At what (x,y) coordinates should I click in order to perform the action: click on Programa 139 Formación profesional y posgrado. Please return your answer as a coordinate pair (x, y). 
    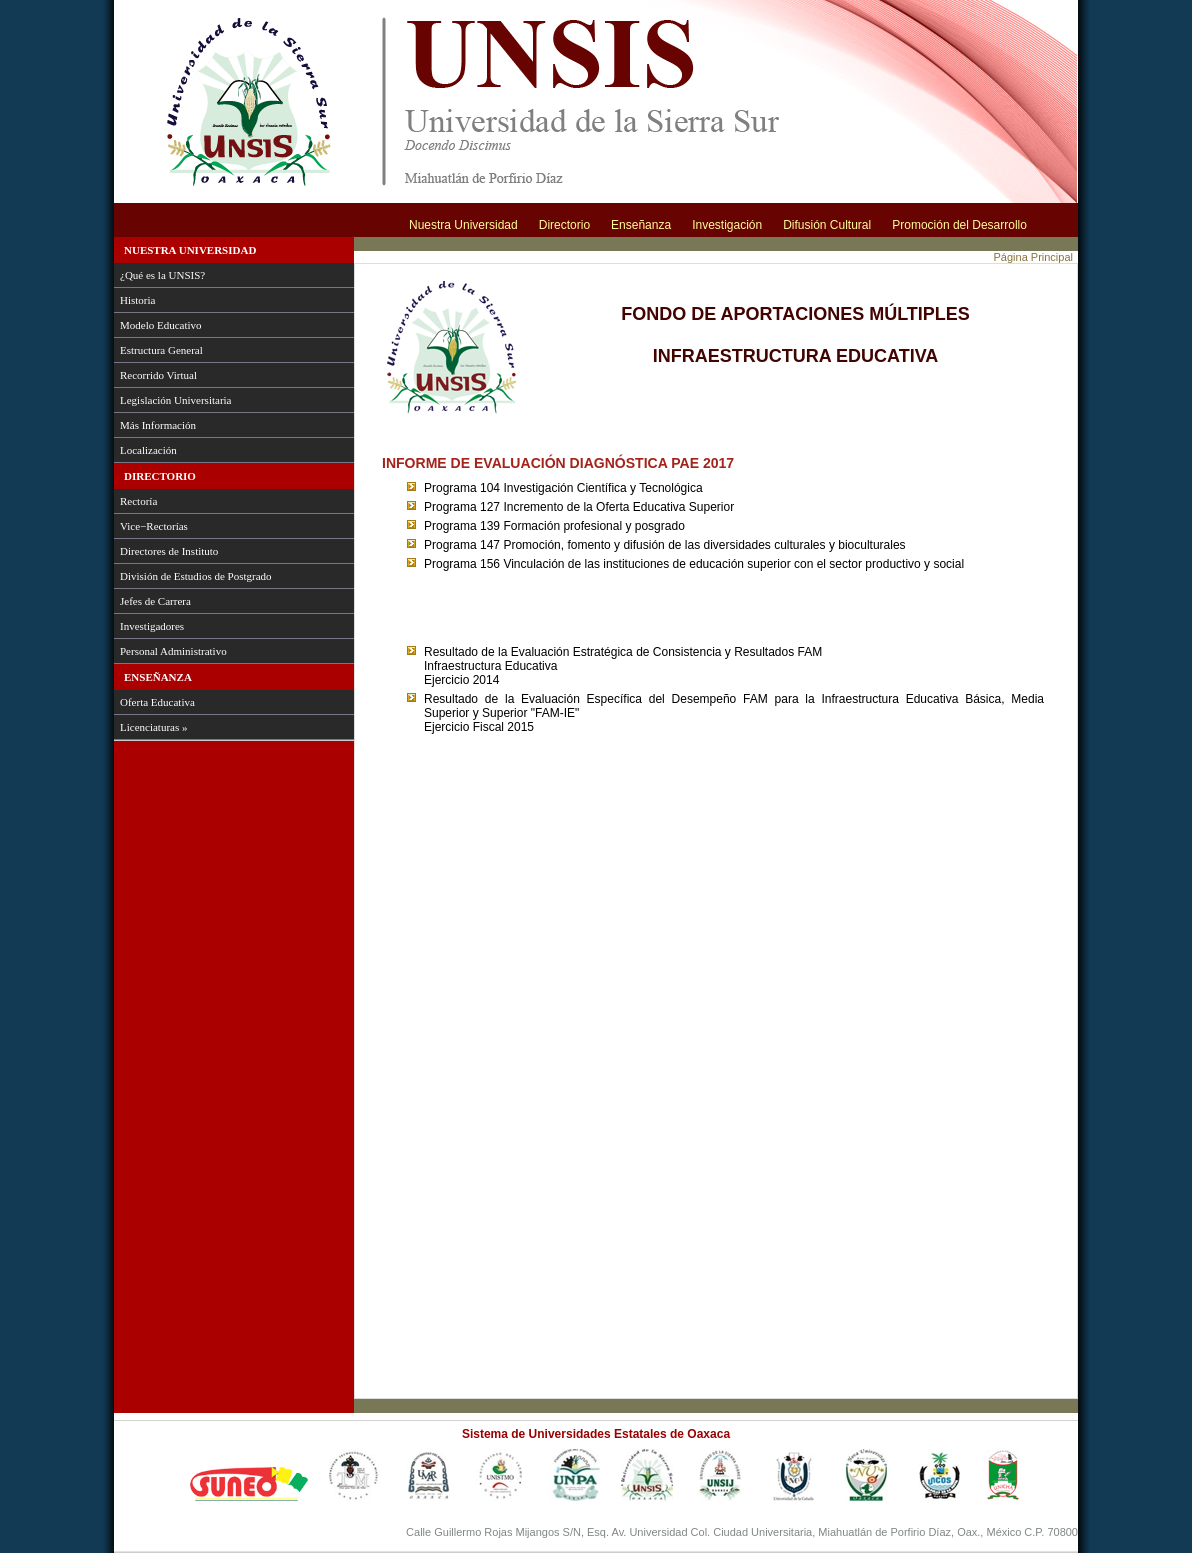
    Looking at the image, I should click on (554, 526).